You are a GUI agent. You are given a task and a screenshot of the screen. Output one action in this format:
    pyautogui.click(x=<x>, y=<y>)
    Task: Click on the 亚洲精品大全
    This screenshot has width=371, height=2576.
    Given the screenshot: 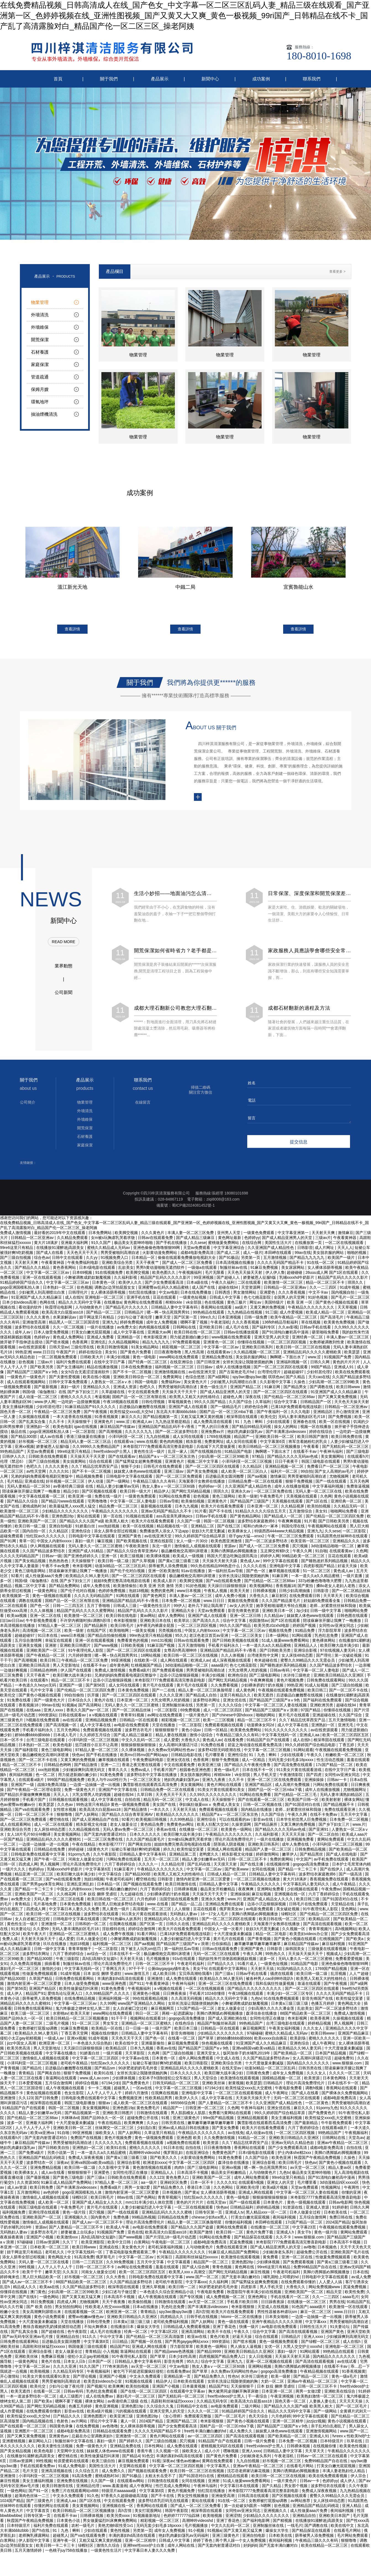 What is the action you would take?
    pyautogui.click(x=183, y=1613)
    